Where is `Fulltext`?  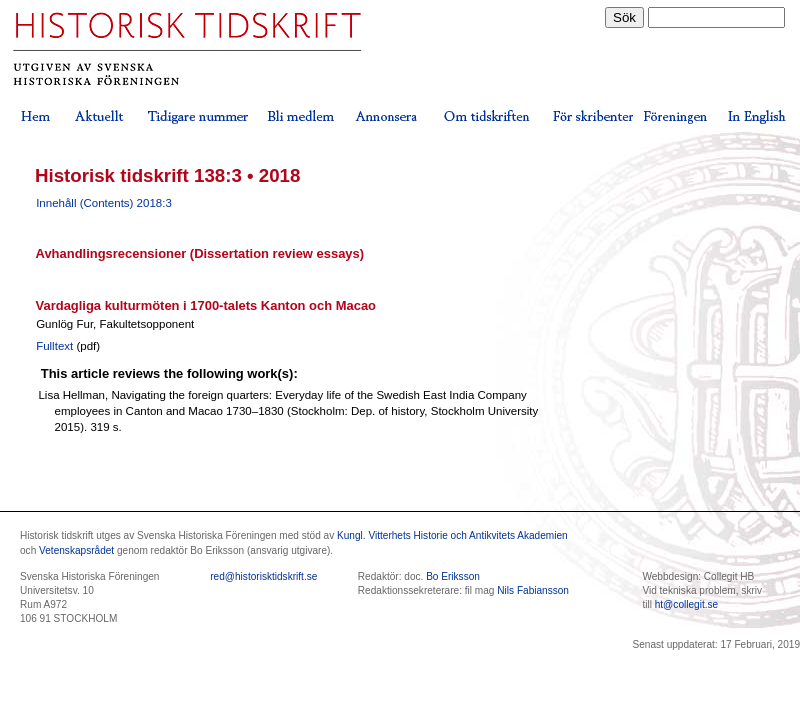 Fulltext is located at coordinates (54, 346).